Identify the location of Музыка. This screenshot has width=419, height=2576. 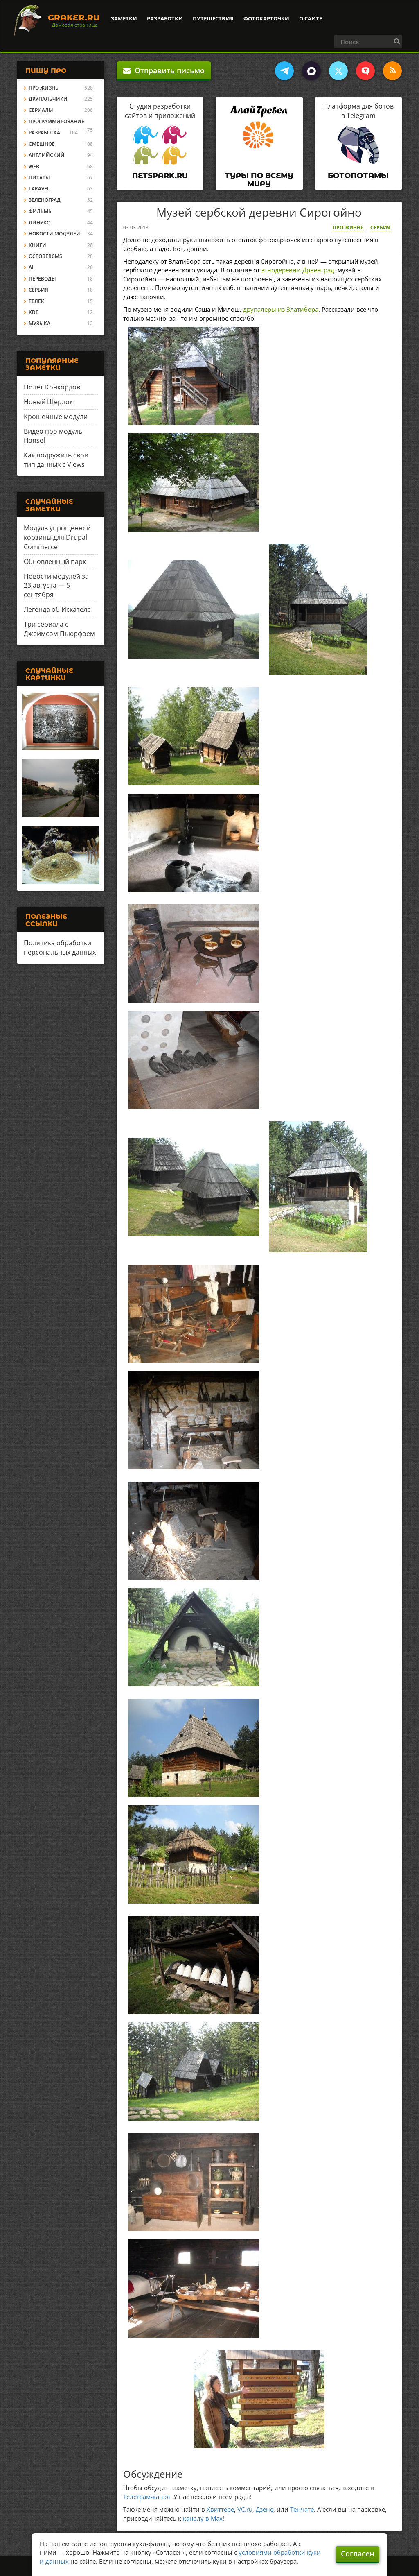
(39, 323).